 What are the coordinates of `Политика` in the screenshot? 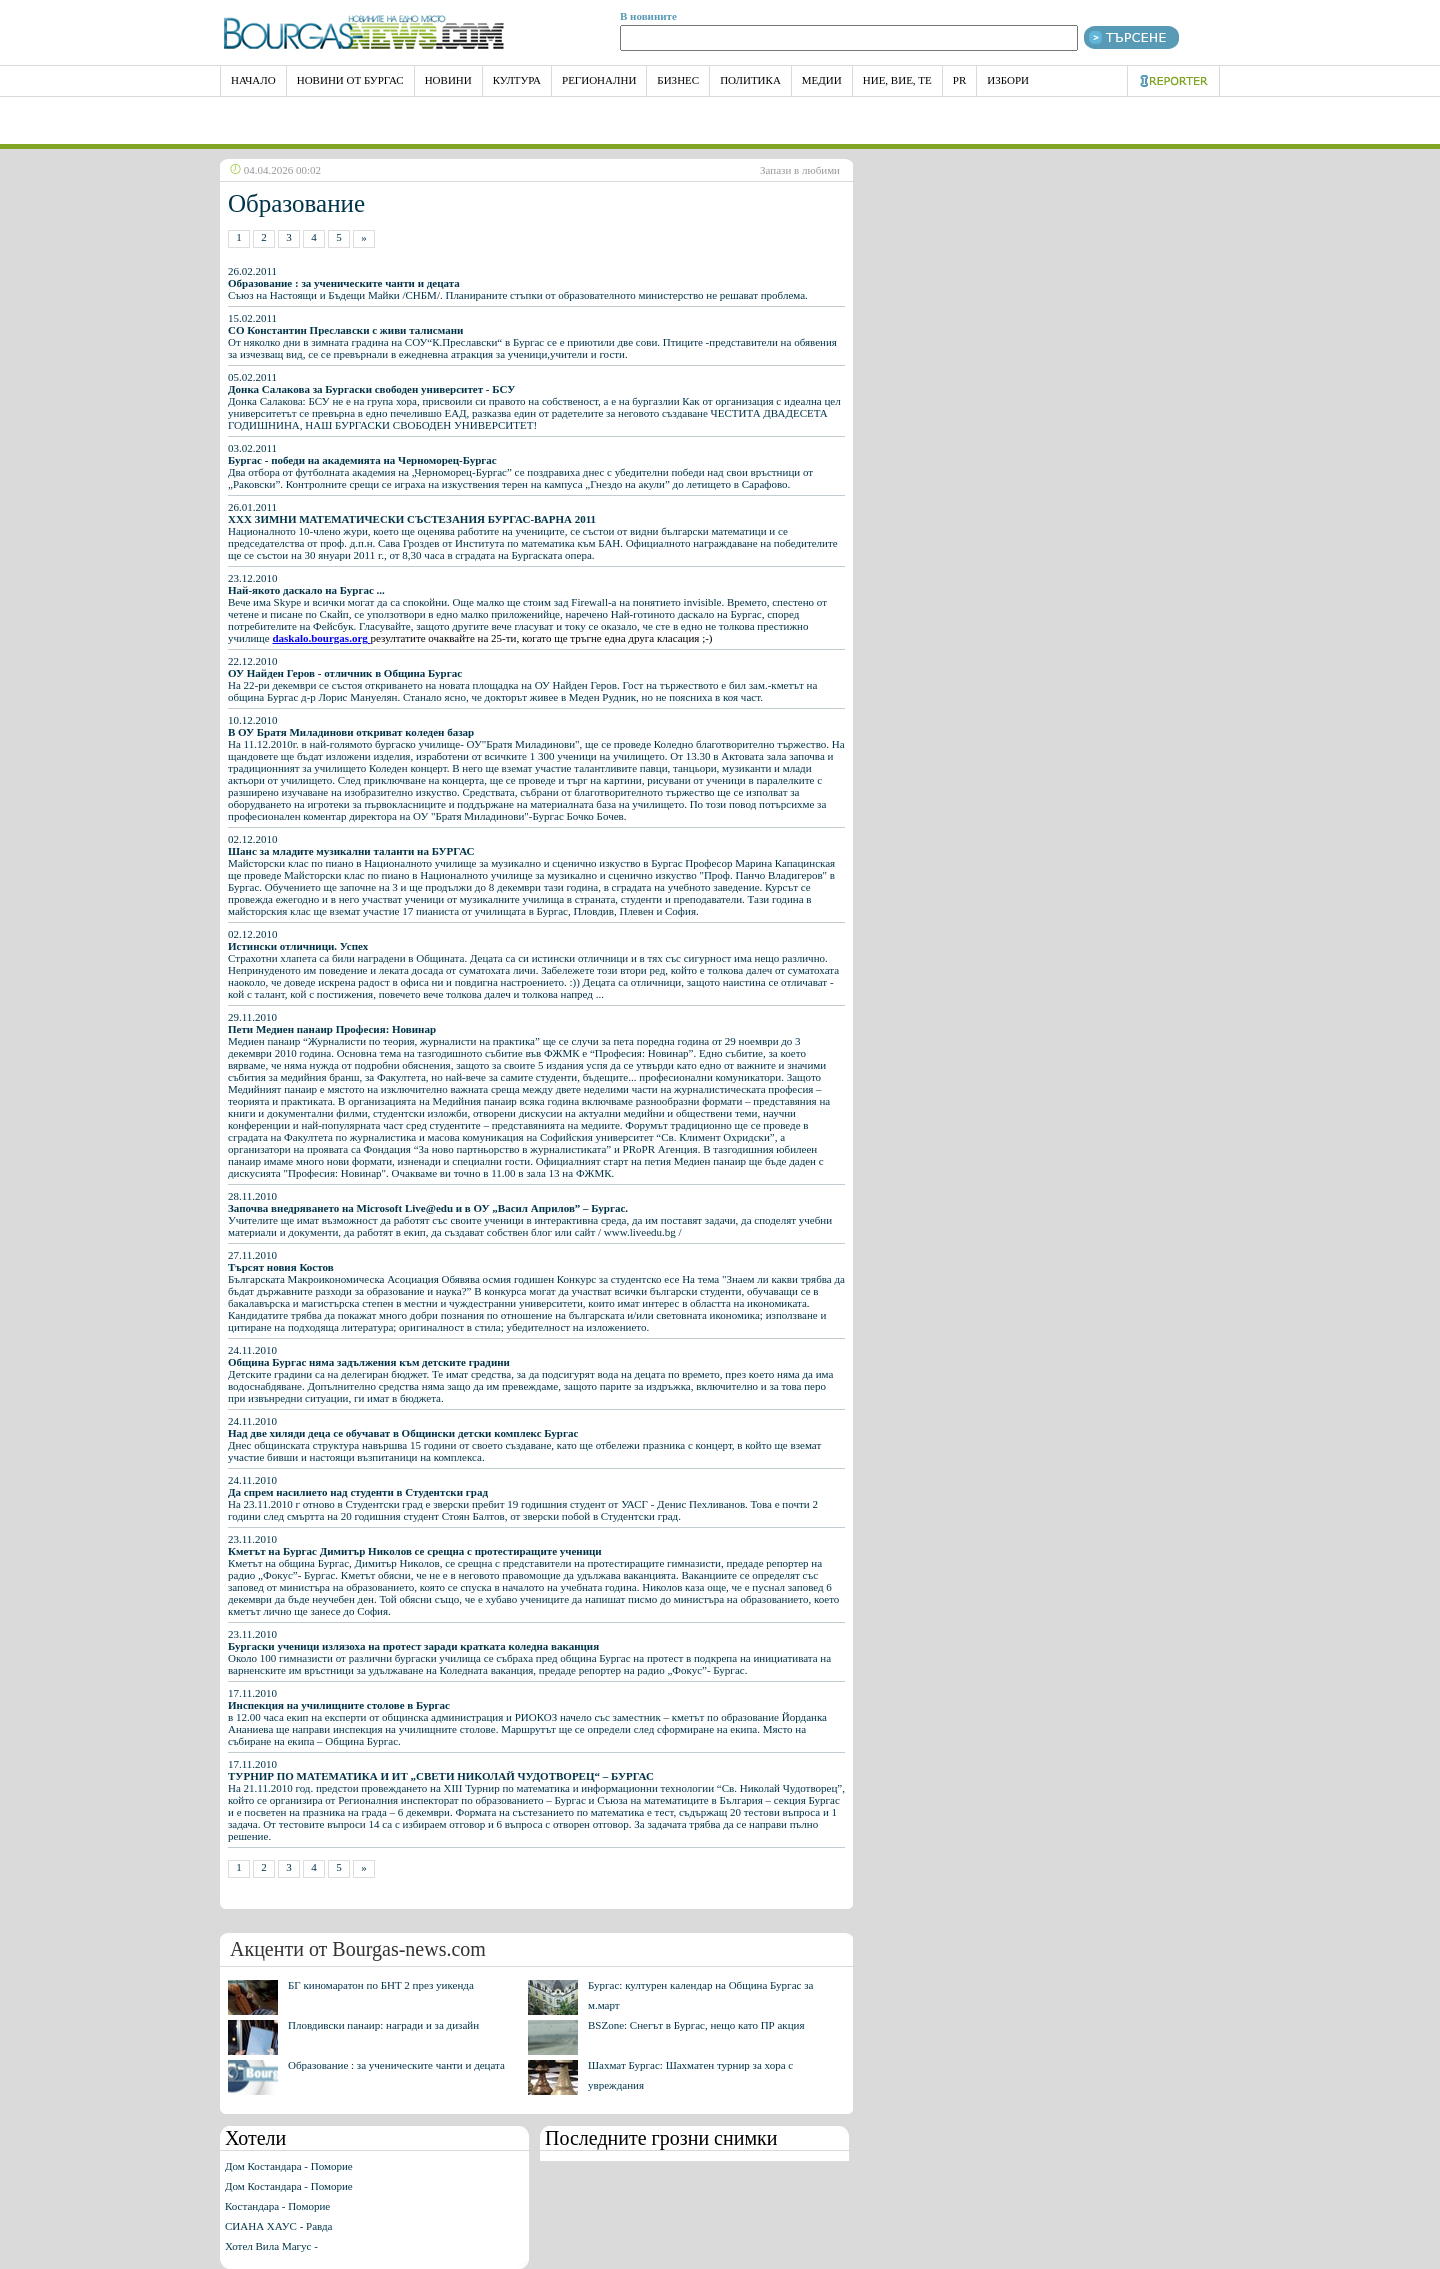 It's located at (750, 80).